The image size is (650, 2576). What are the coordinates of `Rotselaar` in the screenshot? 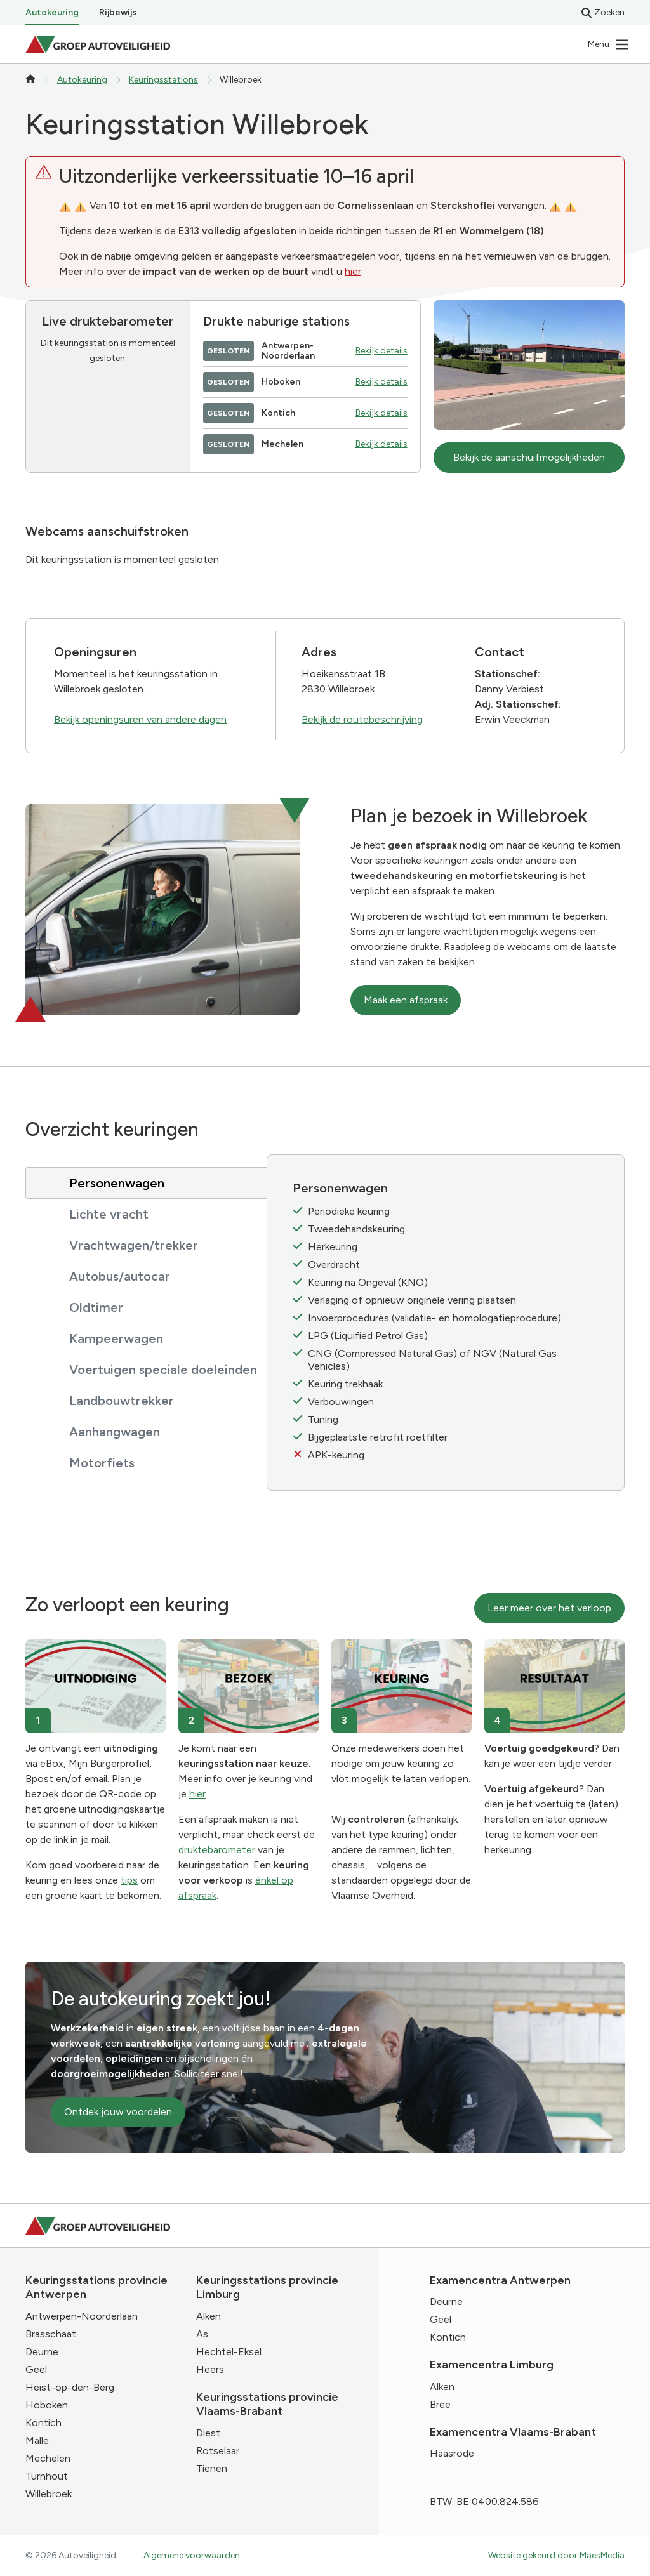 It's located at (217, 2451).